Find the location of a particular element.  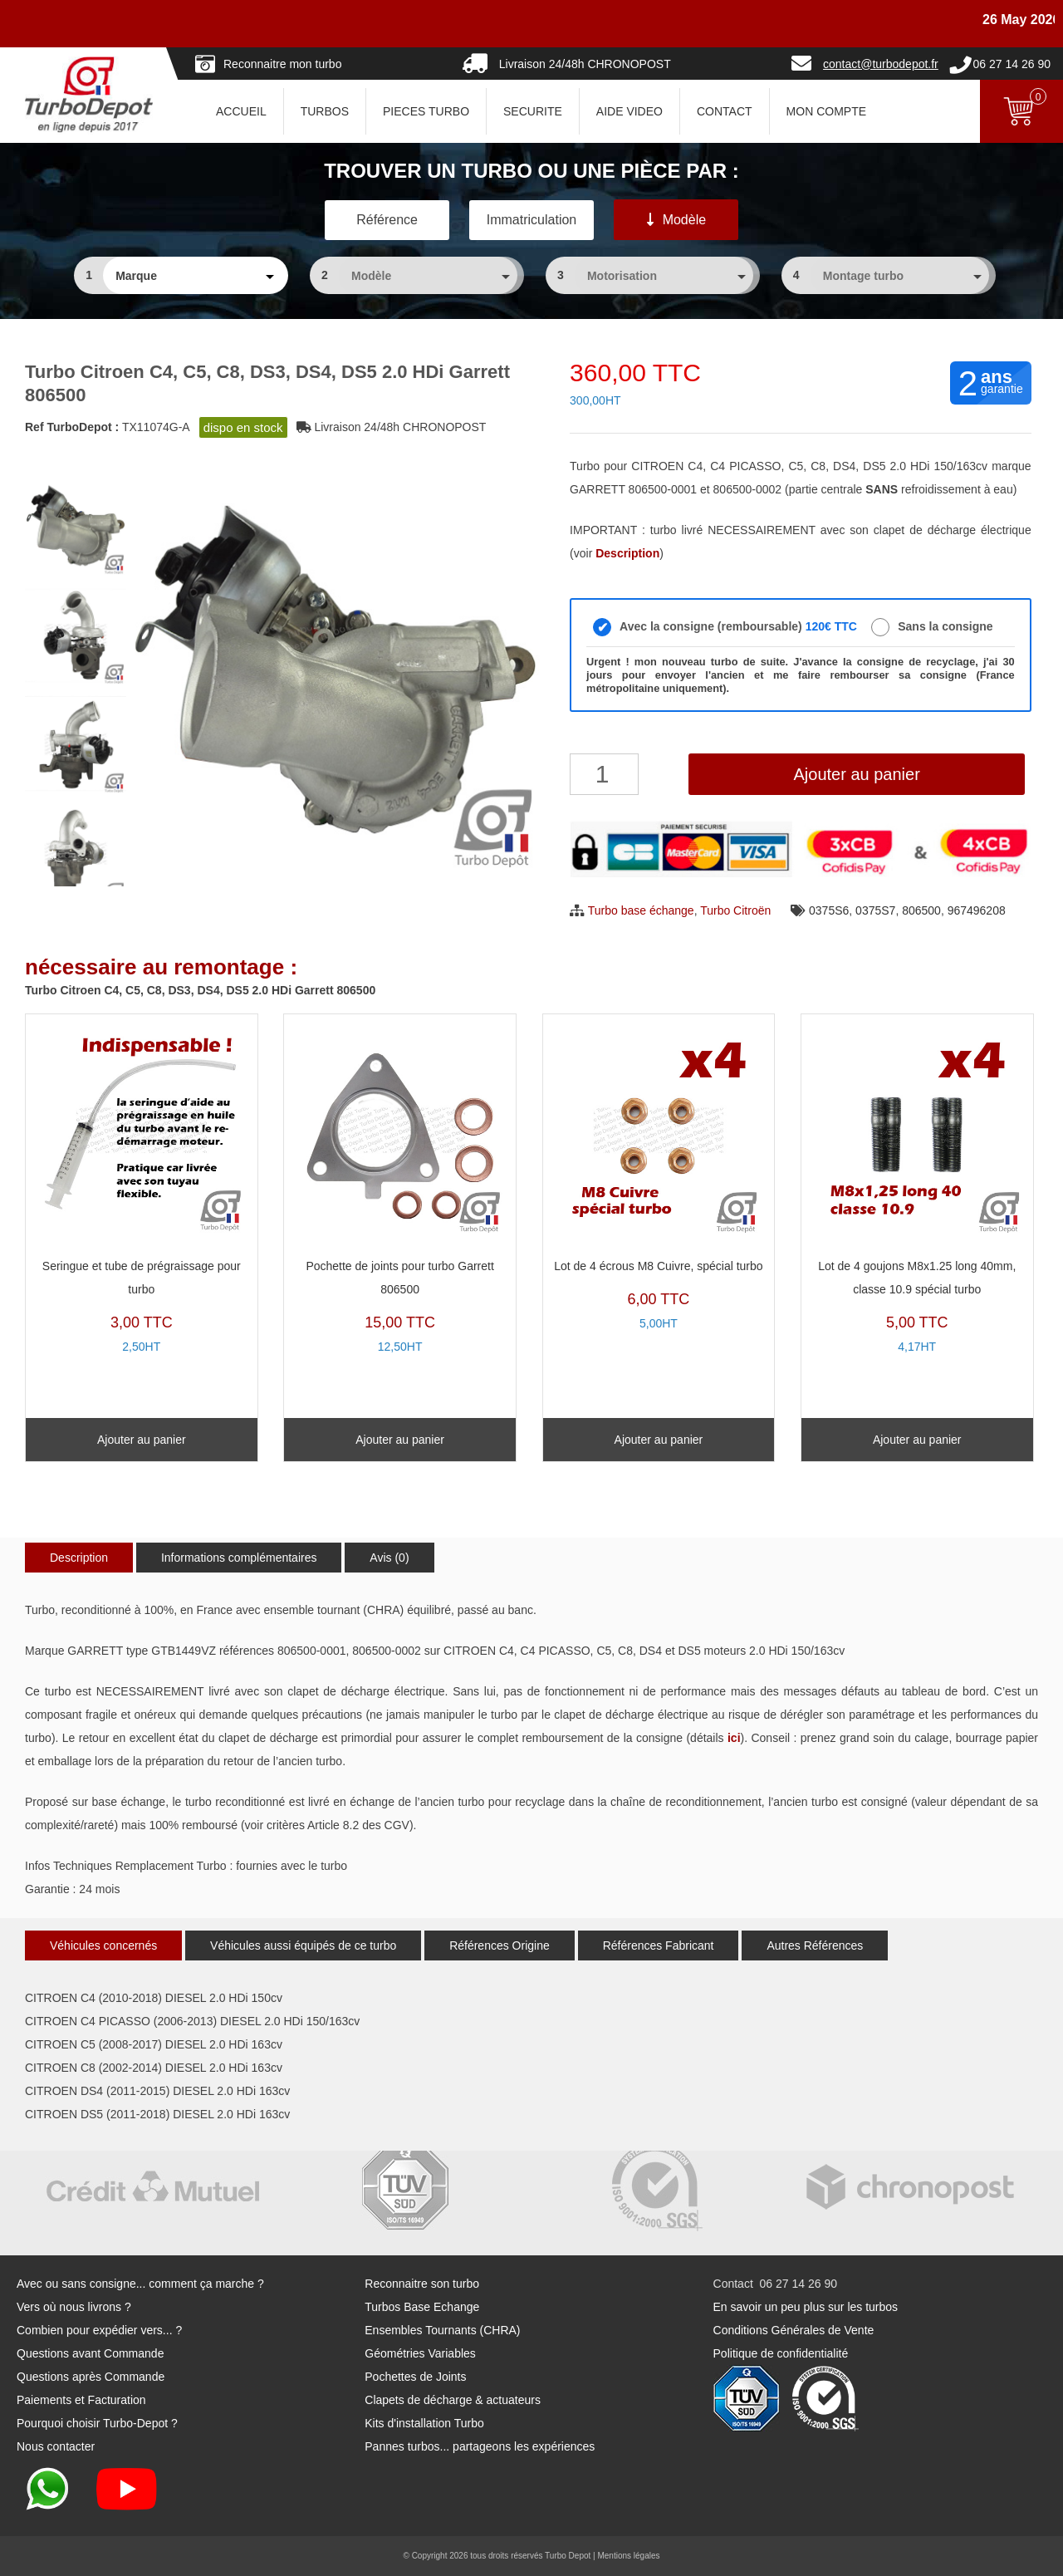

contact@turbodepot.fr is located at coordinates (880, 64).